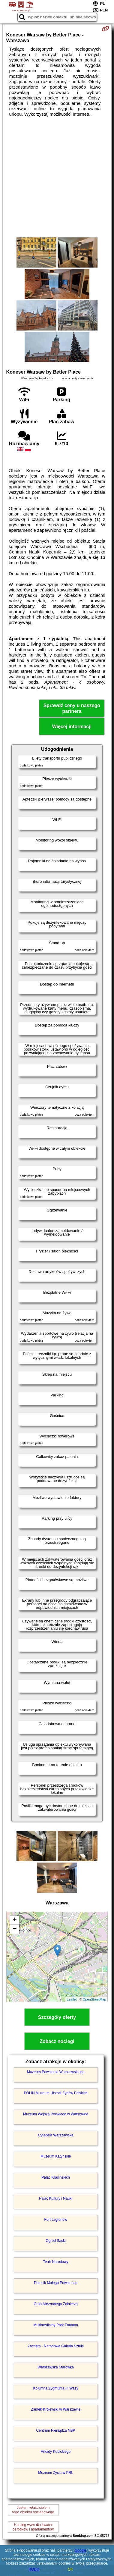 This screenshot has width=114, height=2576. I want to click on Fort Legionów, so click(55, 2219).